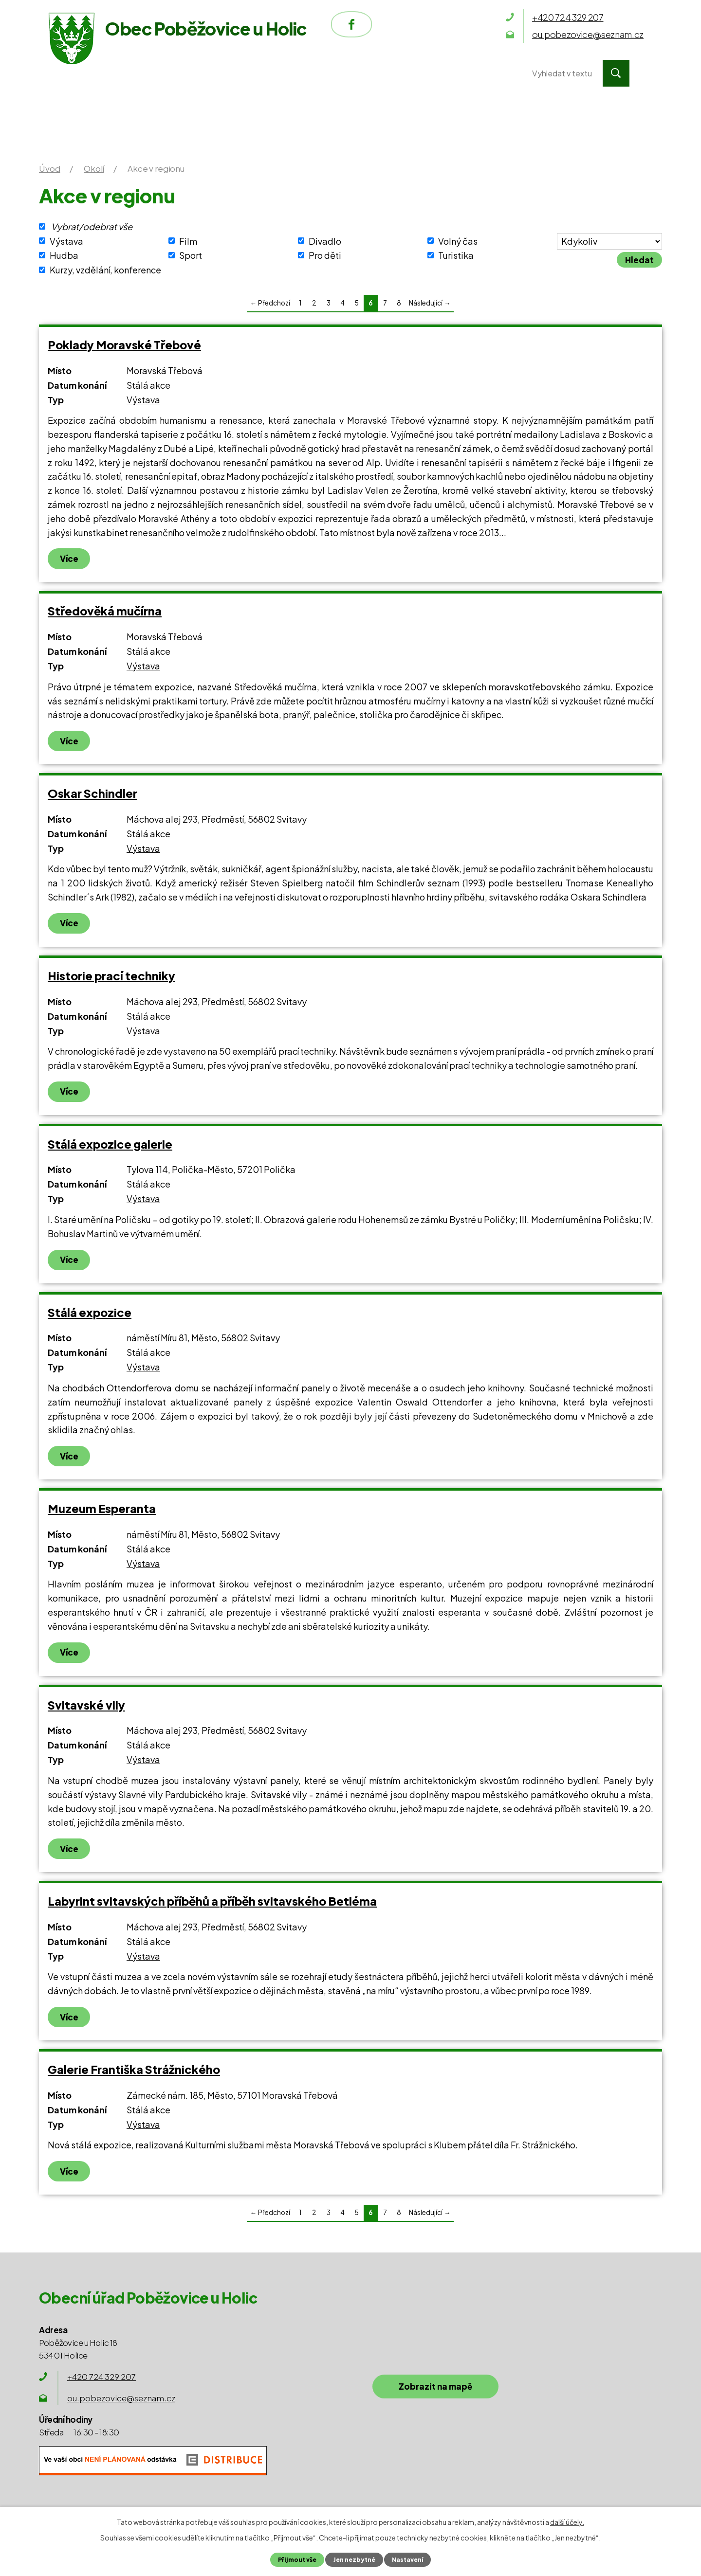 The height and width of the screenshot is (2576, 701). I want to click on Sport, so click(190, 255).